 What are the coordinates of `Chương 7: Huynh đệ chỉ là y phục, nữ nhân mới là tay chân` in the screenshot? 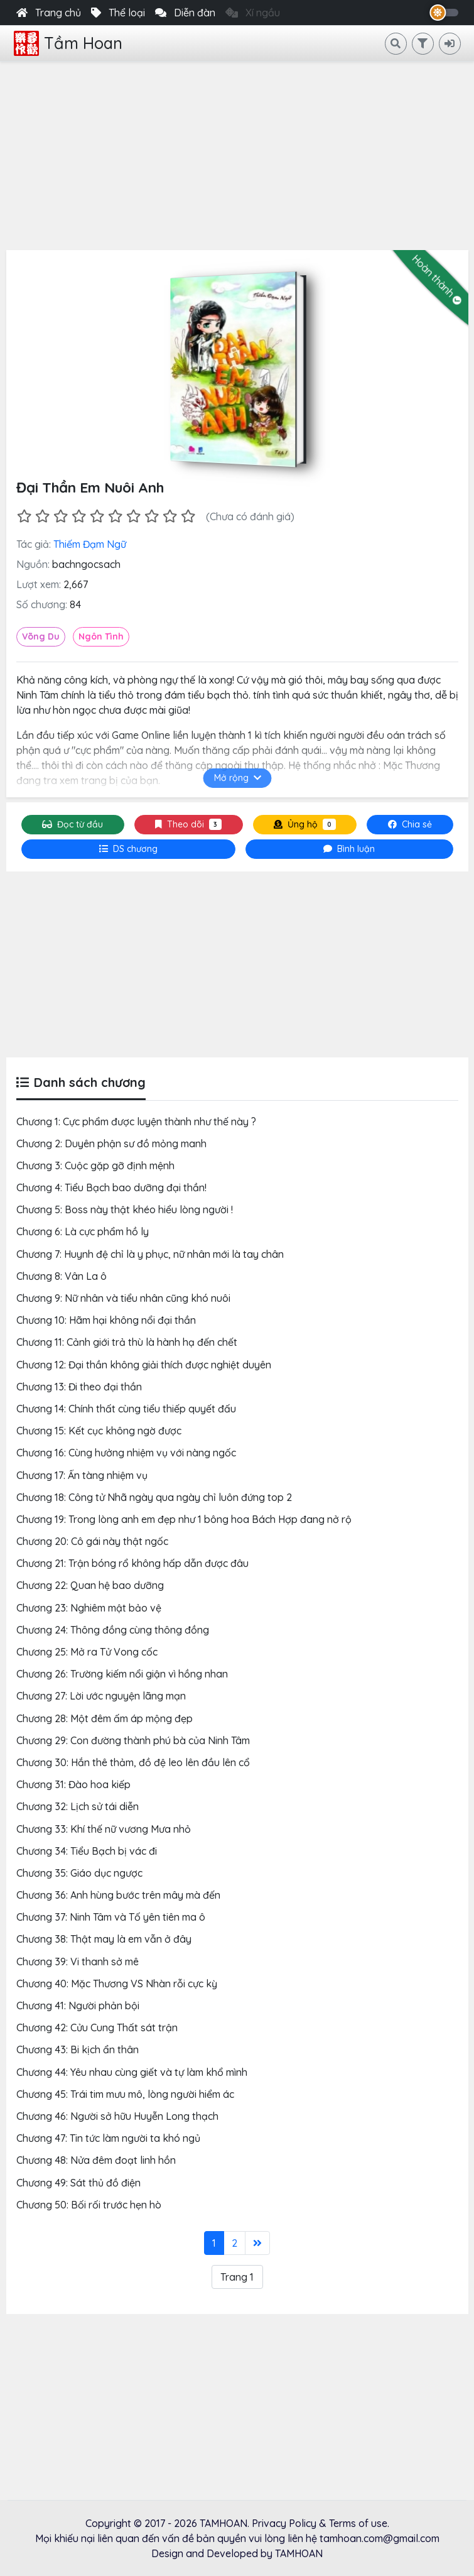 It's located at (150, 1254).